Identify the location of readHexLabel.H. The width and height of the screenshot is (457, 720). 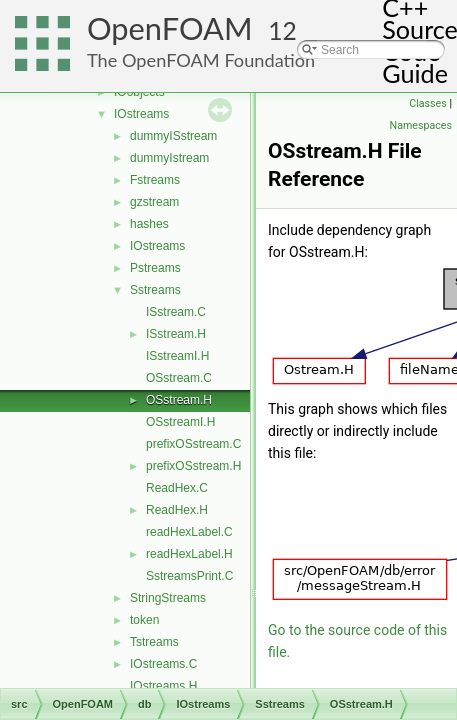
(189, 554).